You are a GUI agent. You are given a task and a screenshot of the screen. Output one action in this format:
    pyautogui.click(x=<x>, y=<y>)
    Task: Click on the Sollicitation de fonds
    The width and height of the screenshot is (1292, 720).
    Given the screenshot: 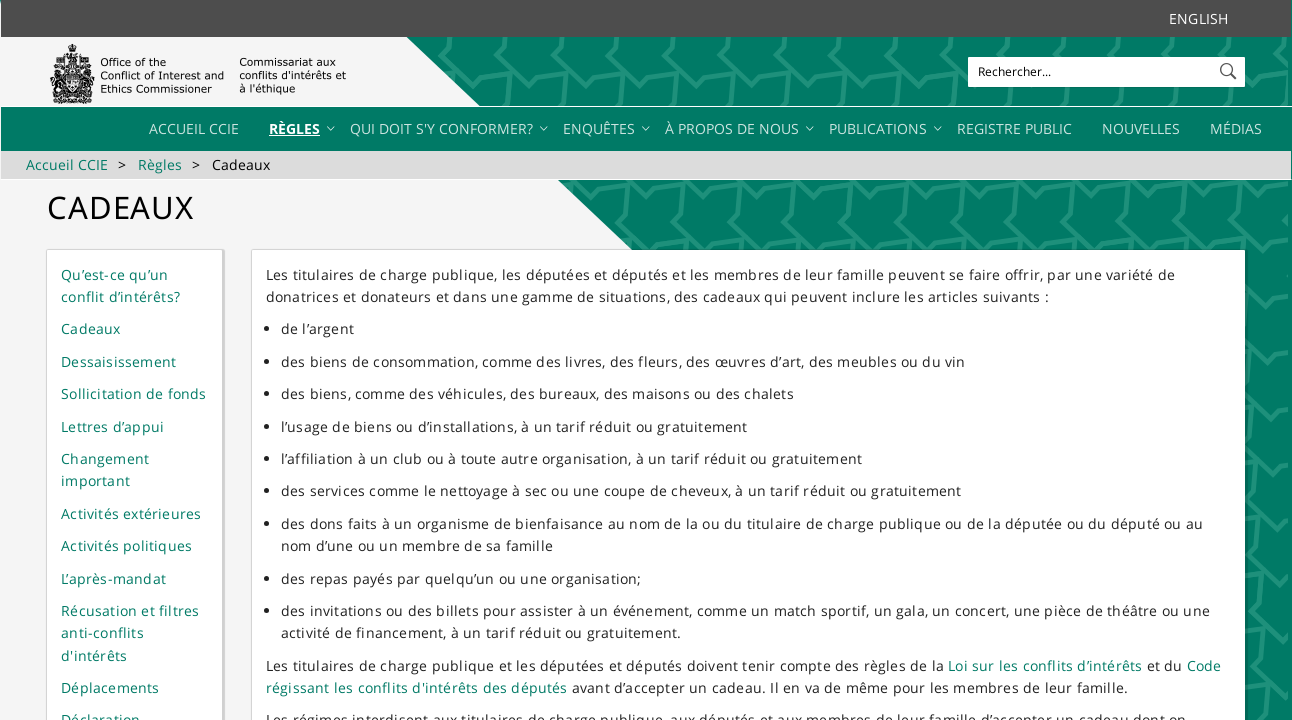 What is the action you would take?
    pyautogui.click(x=133, y=393)
    